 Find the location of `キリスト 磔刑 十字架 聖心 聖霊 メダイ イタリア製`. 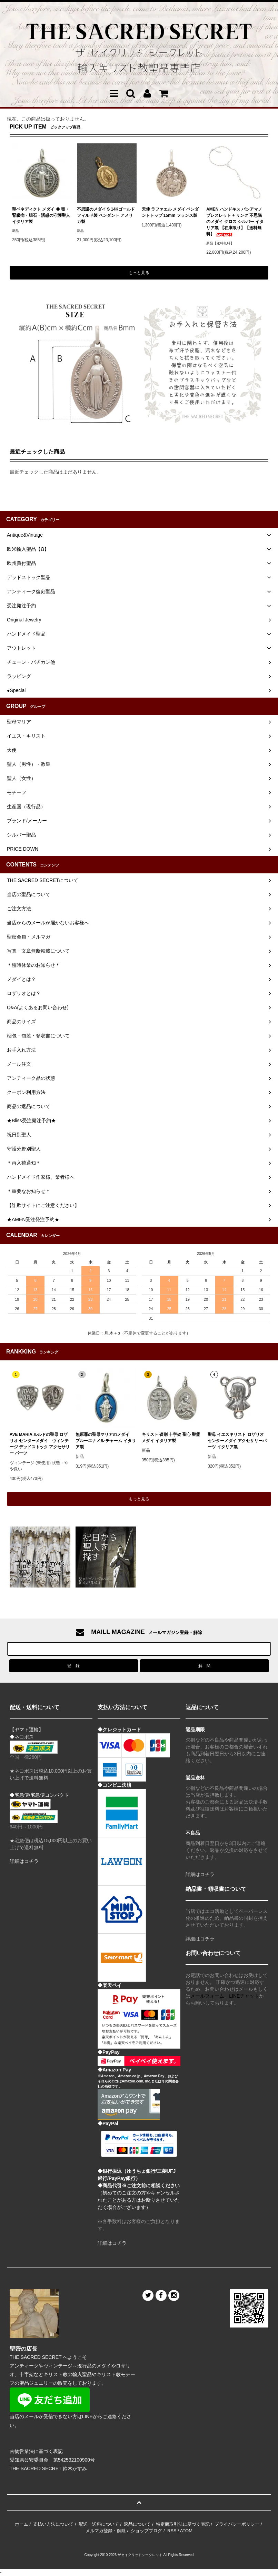

キリスト 磔刑 十字架 聖心 聖霊 メダイ イタリア製 is located at coordinates (171, 1437).